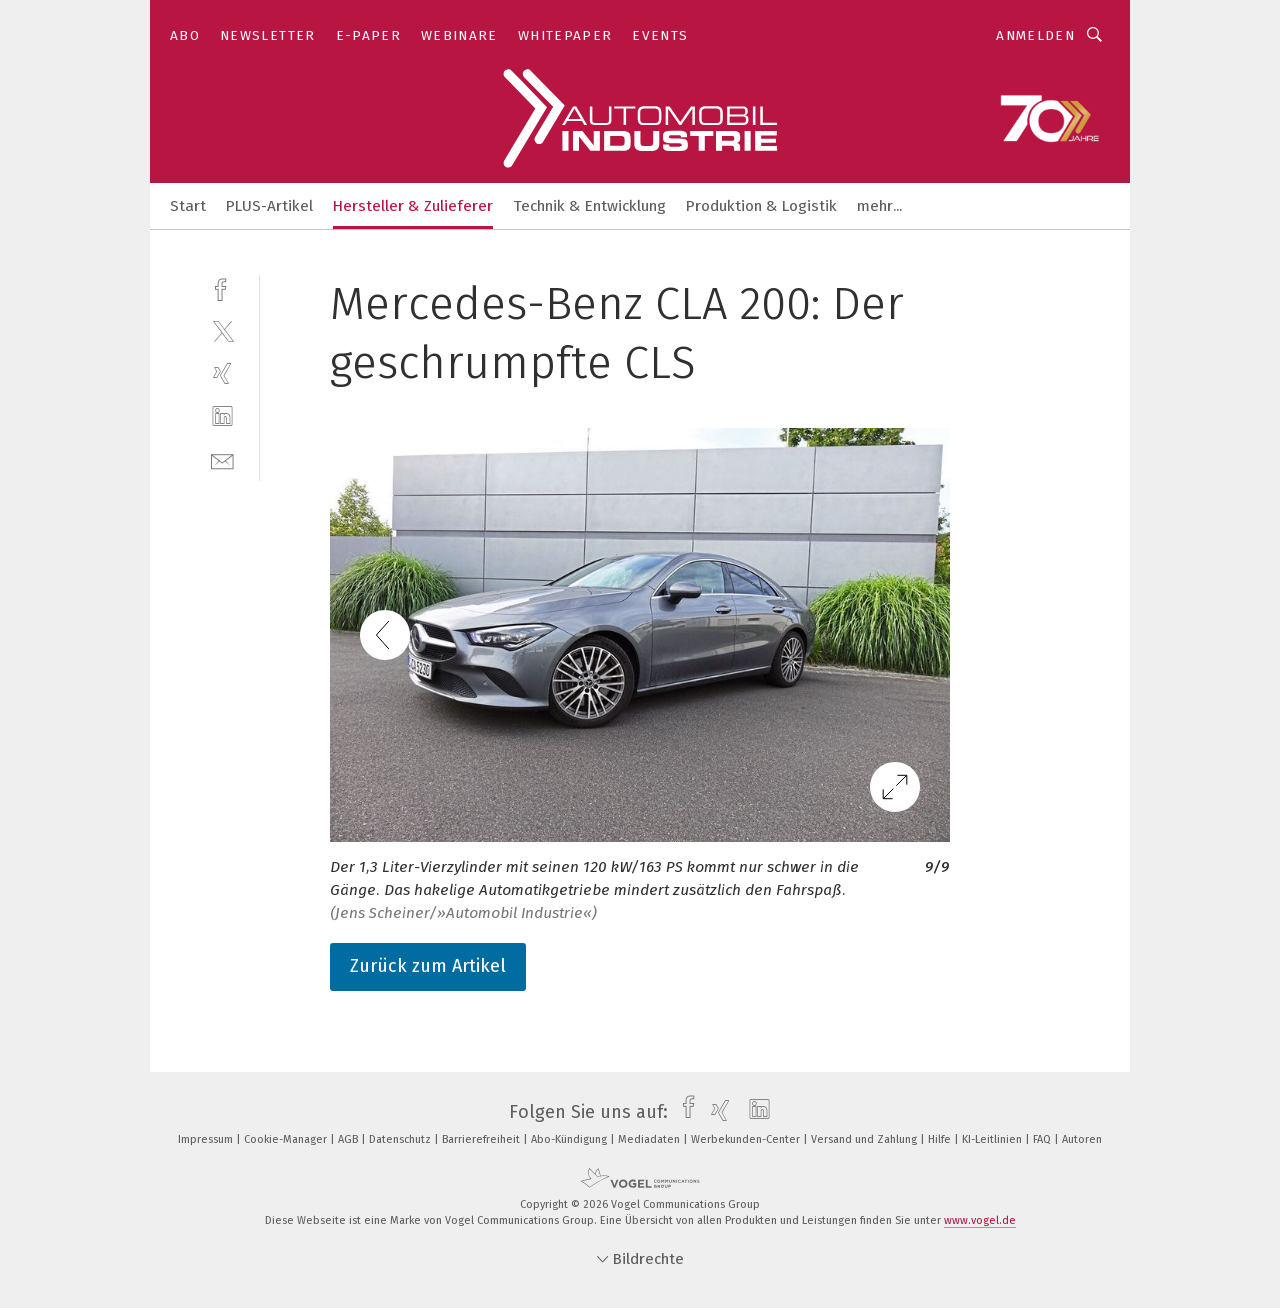  I want to click on [facebook], so click(222, 287).